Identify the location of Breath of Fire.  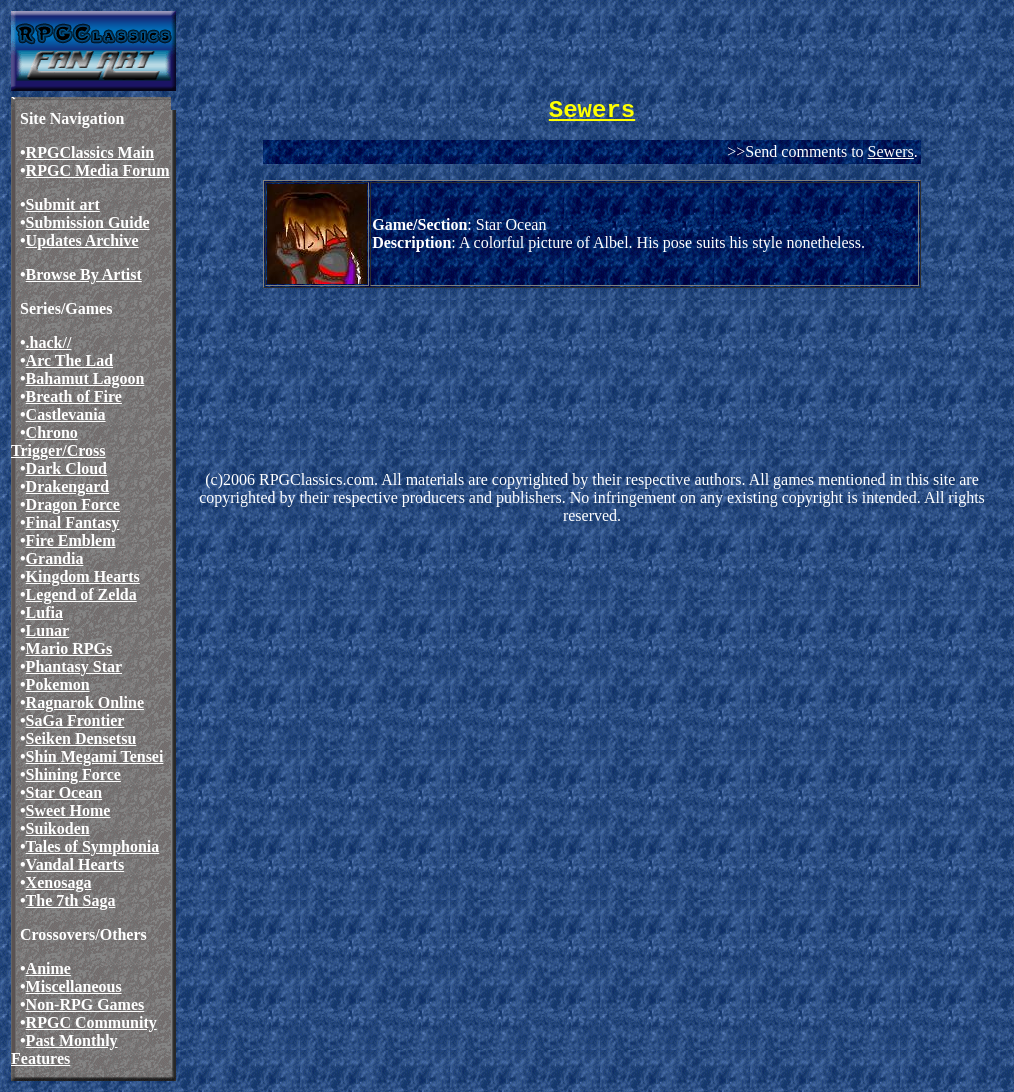
(74, 396).